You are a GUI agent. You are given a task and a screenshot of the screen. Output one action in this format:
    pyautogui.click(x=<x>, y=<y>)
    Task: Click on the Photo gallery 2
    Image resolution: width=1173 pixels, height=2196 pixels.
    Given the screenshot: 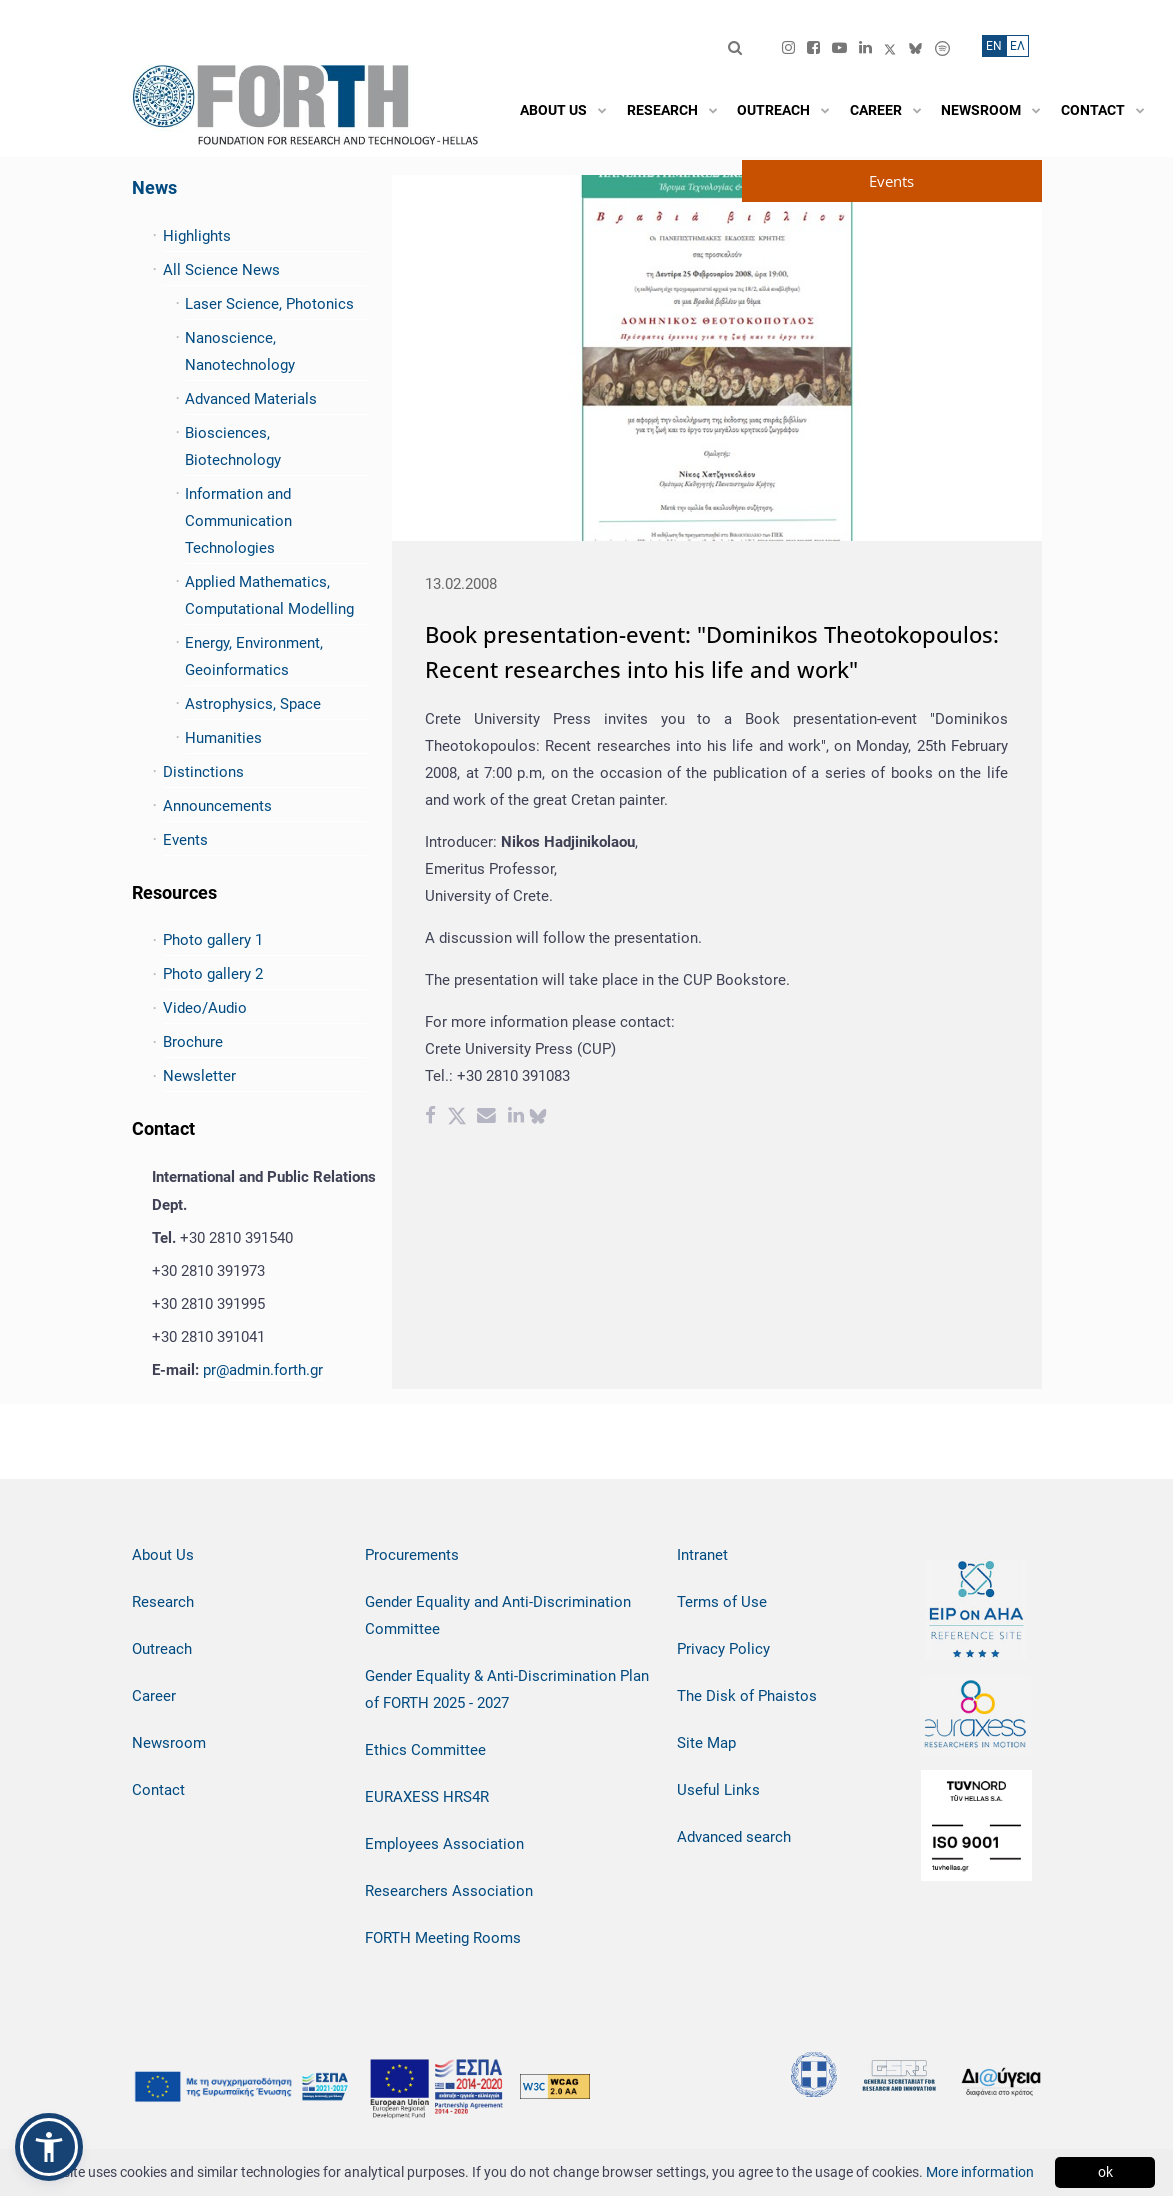 What is the action you would take?
    pyautogui.click(x=213, y=974)
    